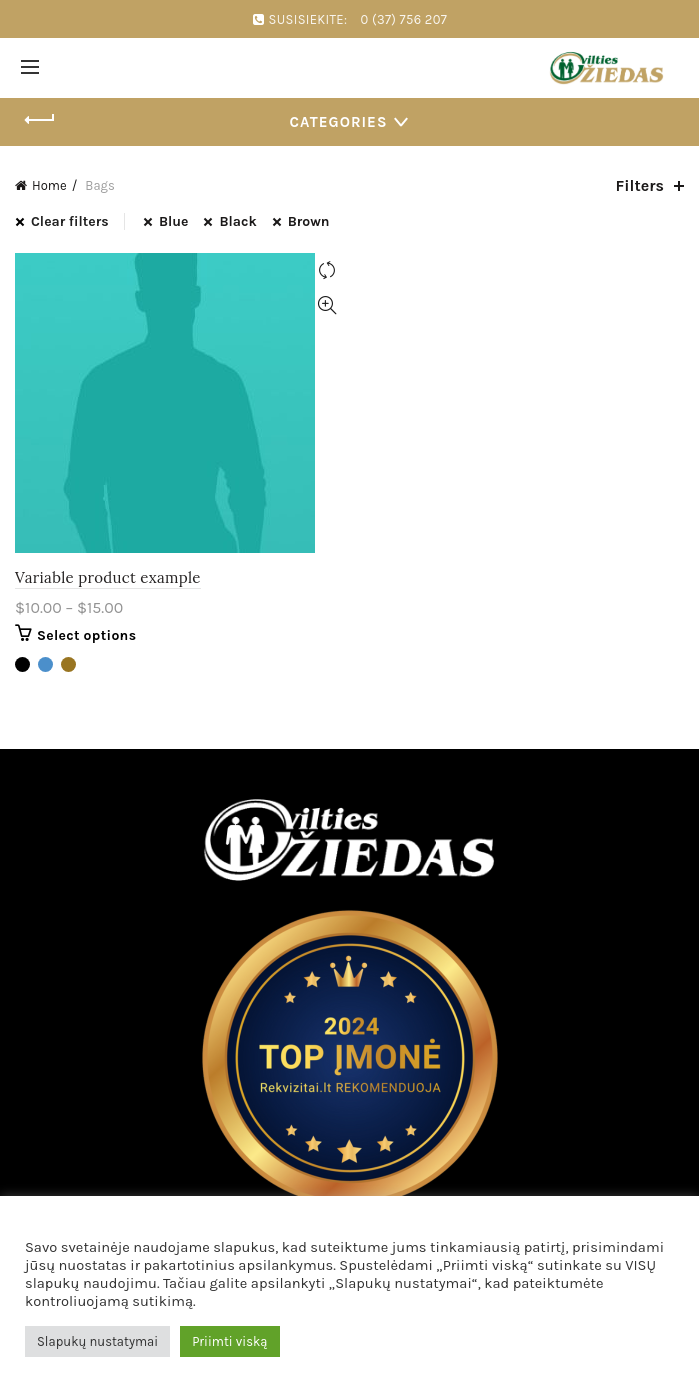 This screenshot has width=699, height=1387. What do you see at coordinates (86, 635) in the screenshot?
I see `Select options [Select options for “Variable product example”]` at bounding box center [86, 635].